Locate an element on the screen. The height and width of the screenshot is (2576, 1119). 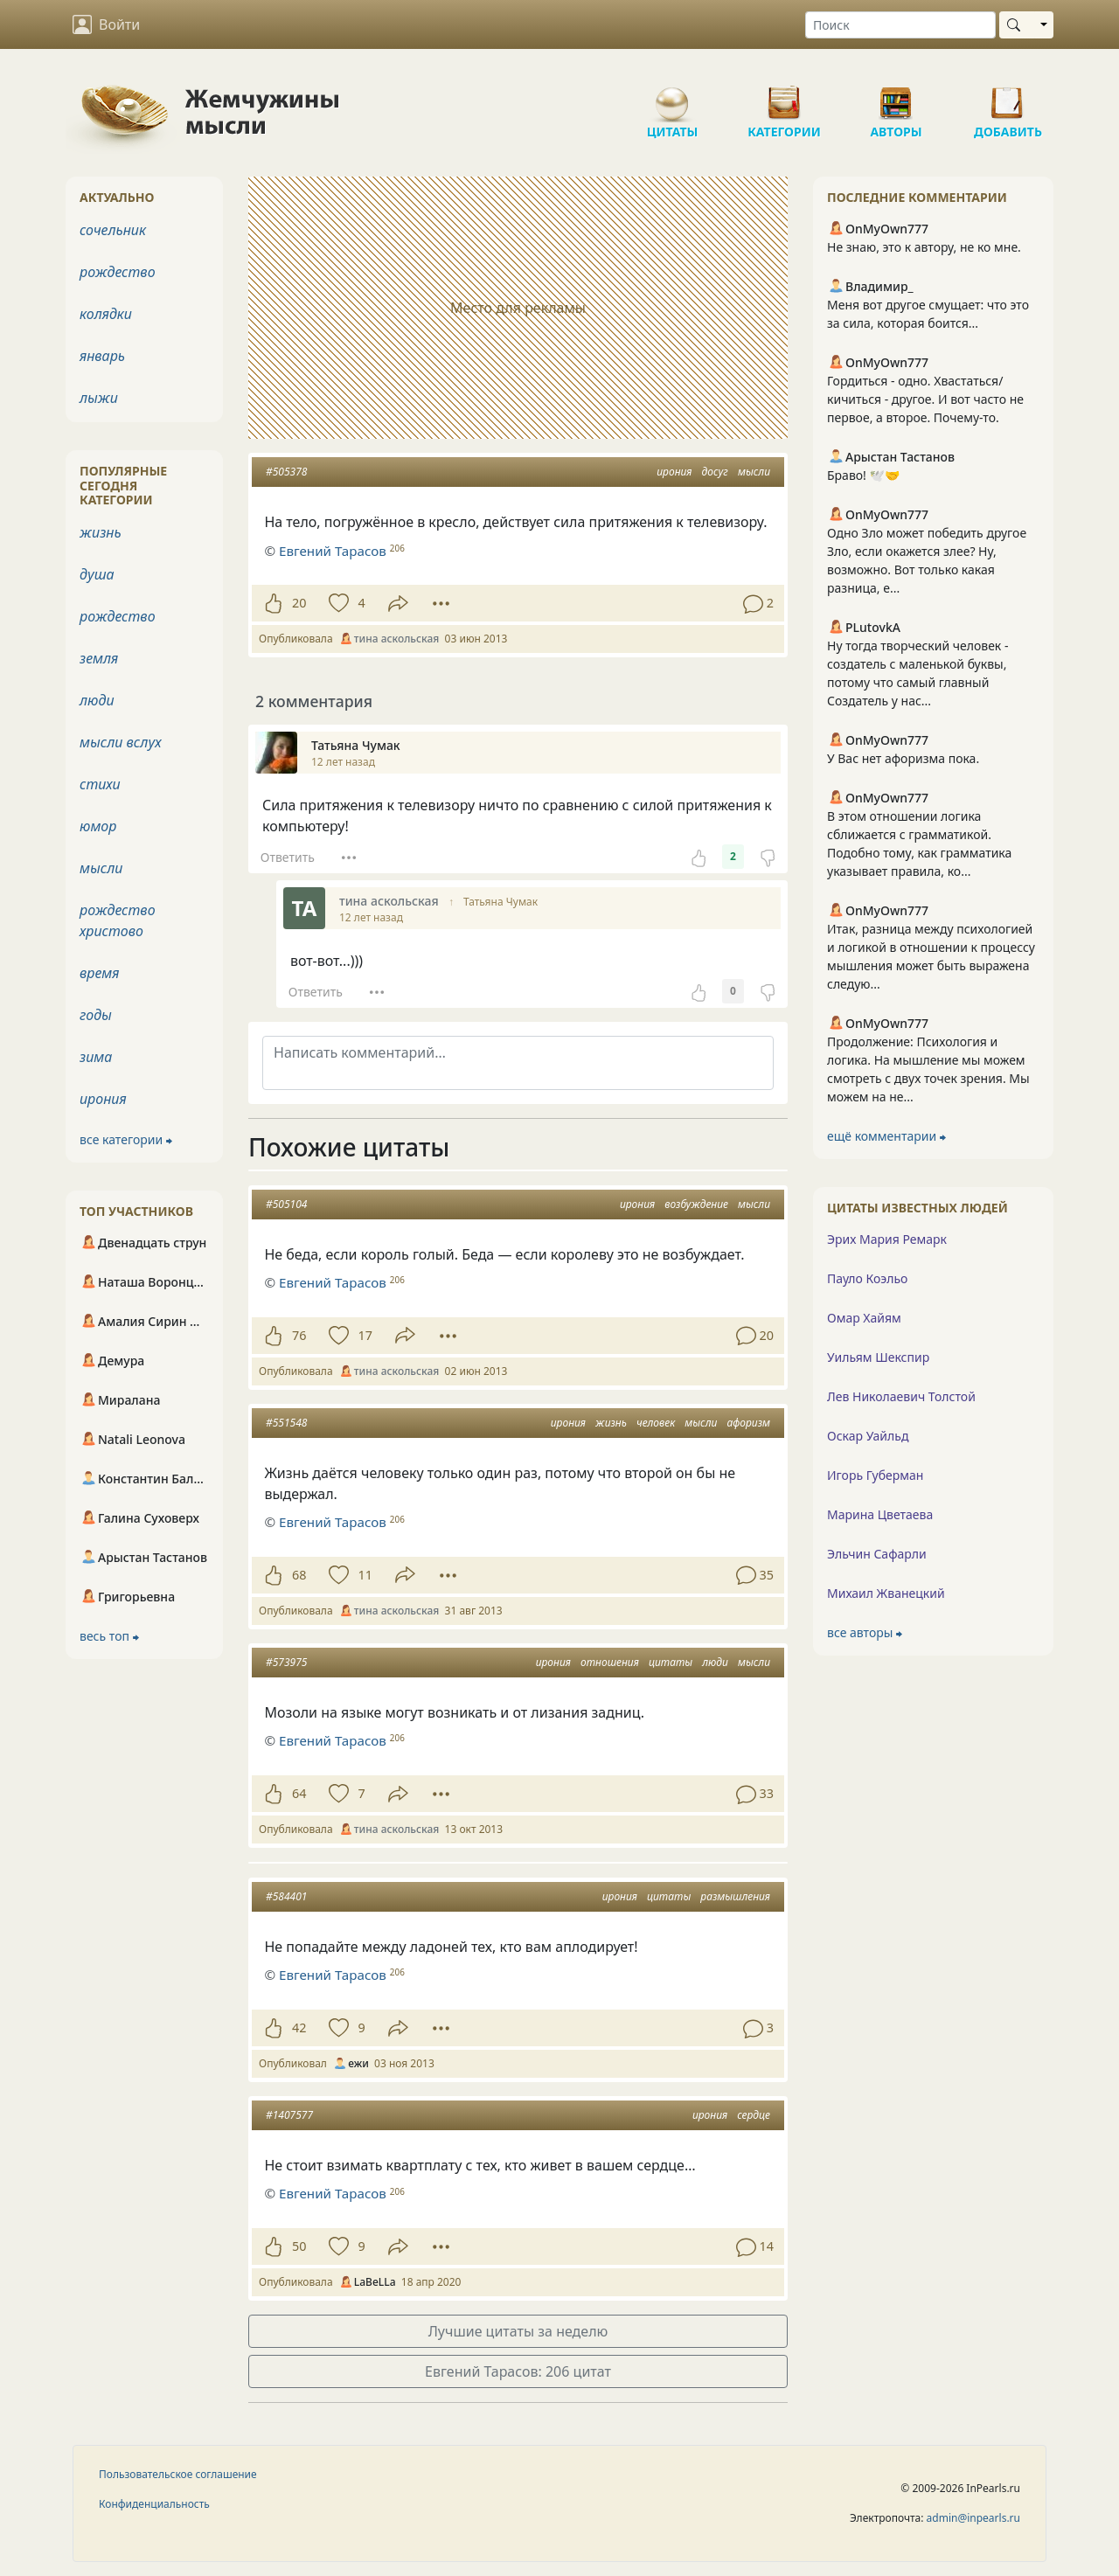
юмор is located at coordinates (98, 826).